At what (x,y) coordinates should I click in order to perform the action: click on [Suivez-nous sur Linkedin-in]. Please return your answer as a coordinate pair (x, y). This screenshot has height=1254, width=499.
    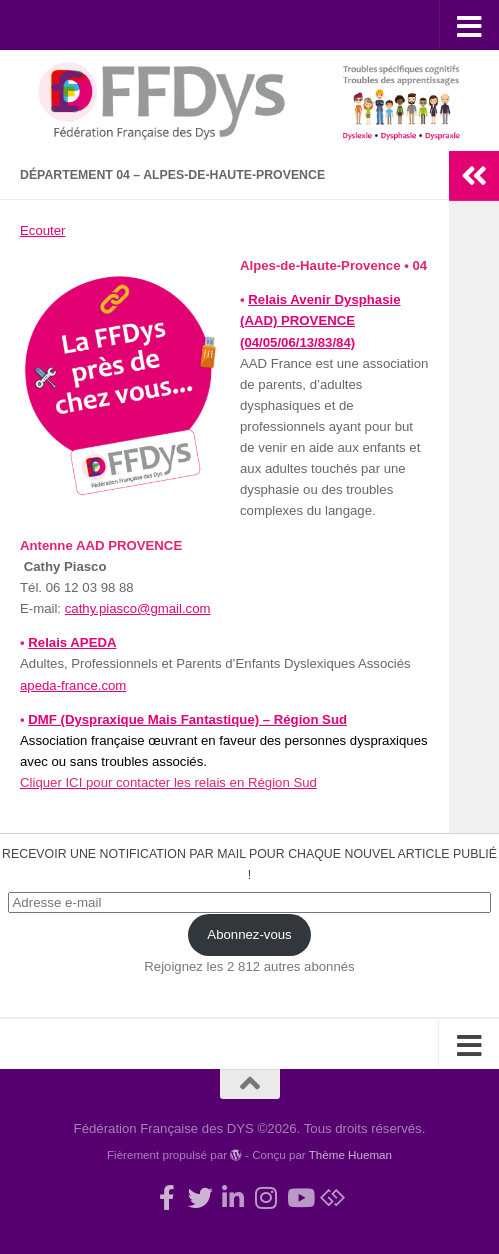
    Looking at the image, I should click on (233, 1197).